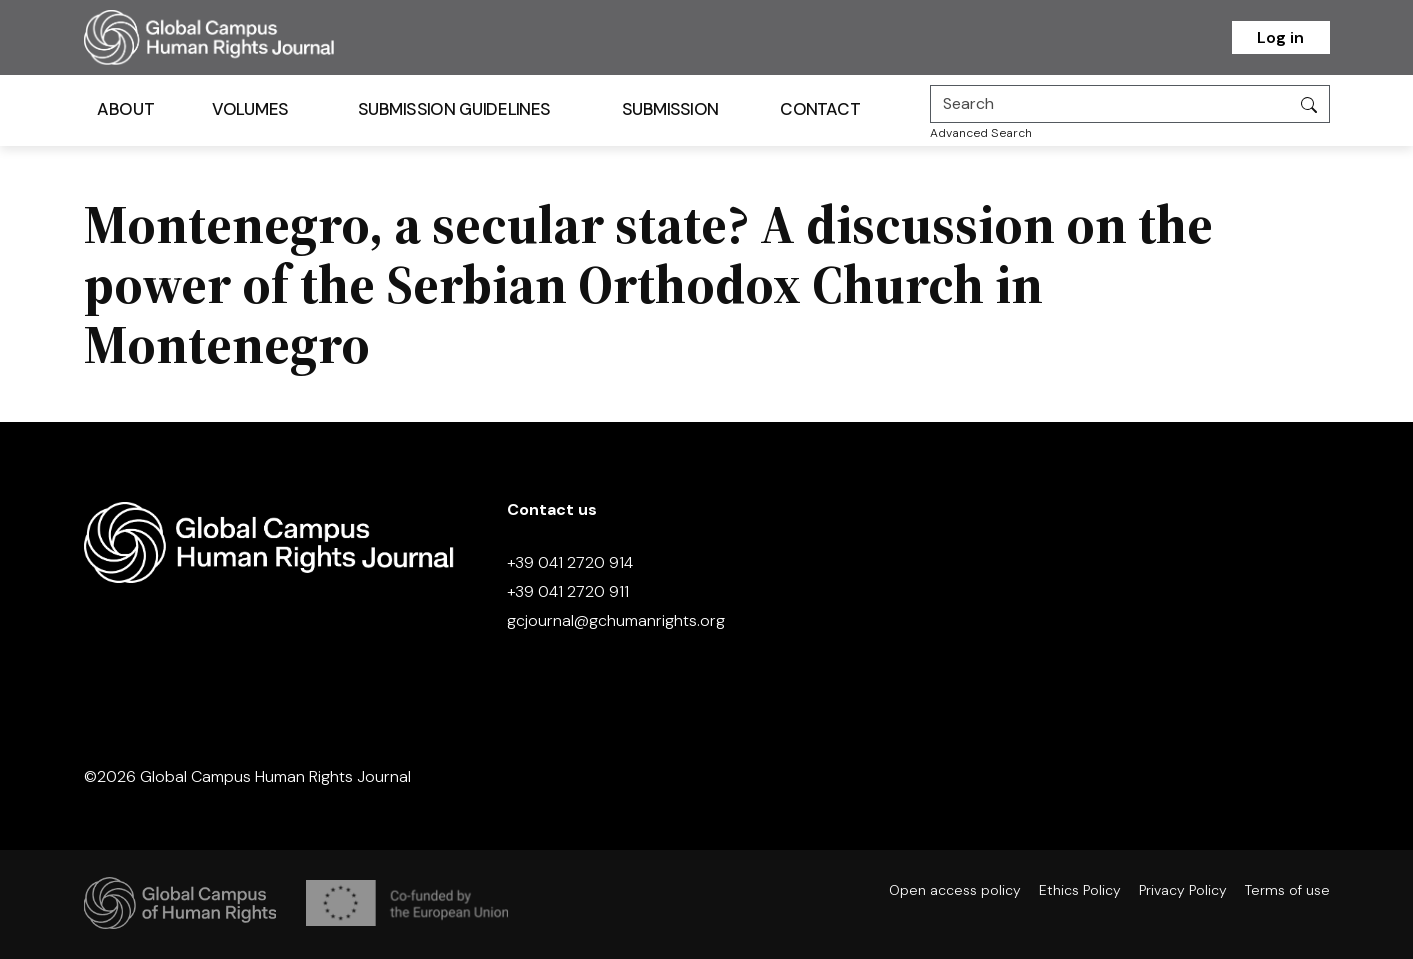 The image size is (1413, 959). What do you see at coordinates (820, 109) in the screenshot?
I see `Contact` at bounding box center [820, 109].